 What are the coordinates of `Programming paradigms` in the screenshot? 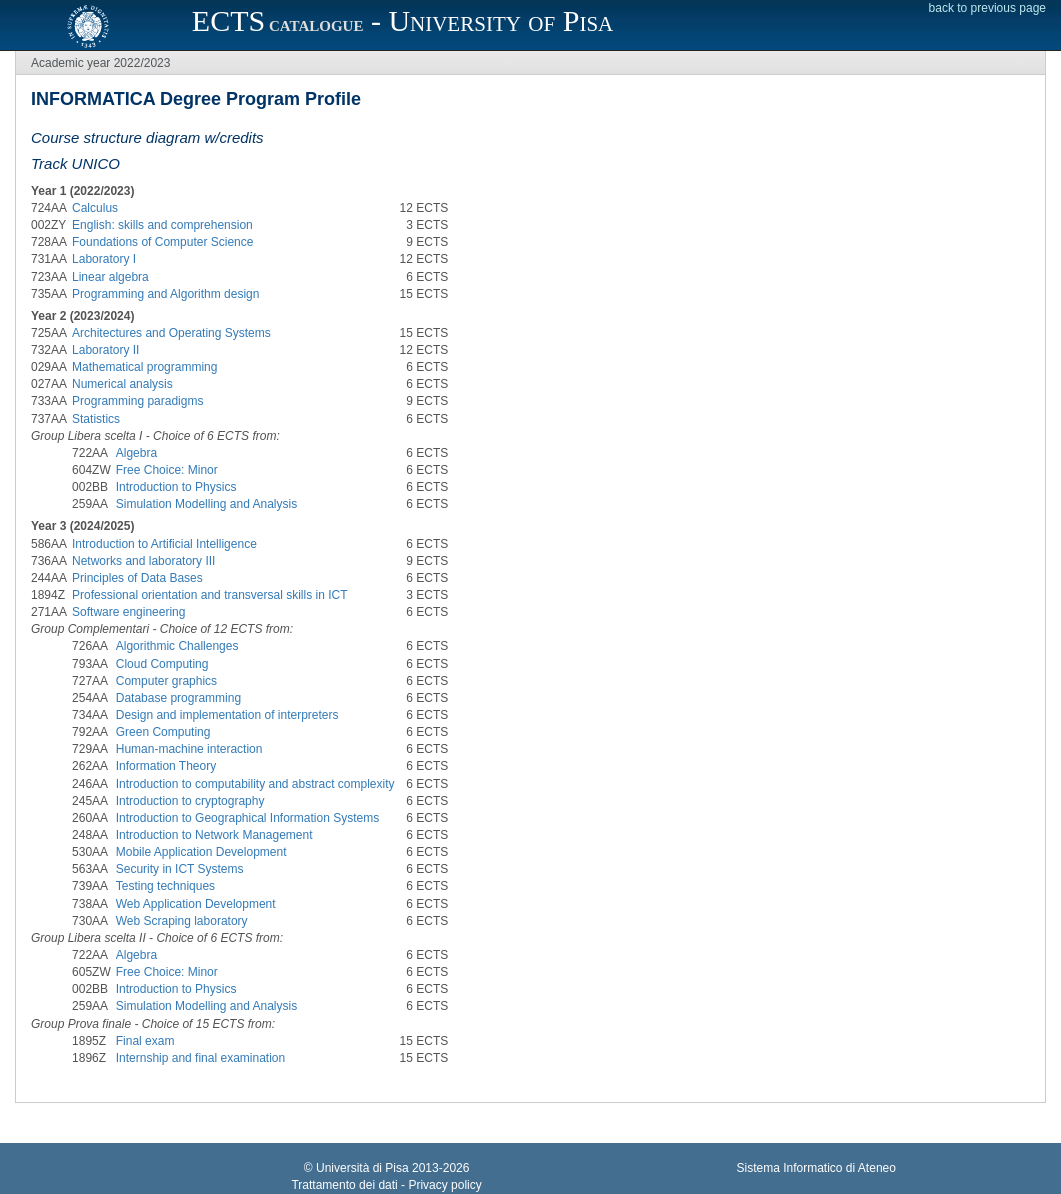 It's located at (137, 401).